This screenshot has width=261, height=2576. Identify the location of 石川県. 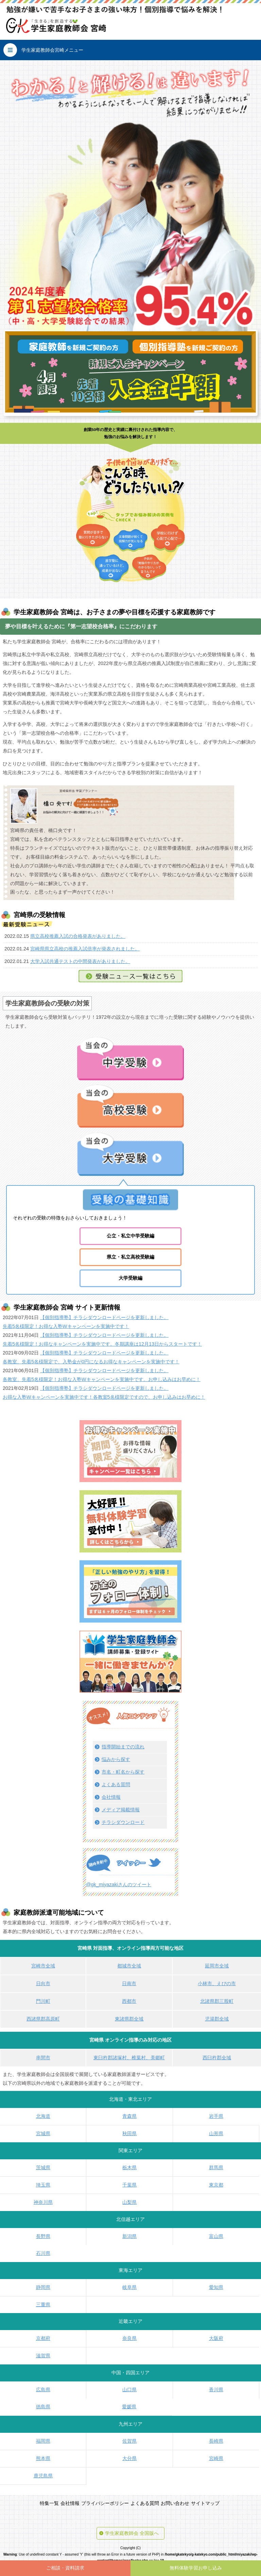
(43, 2253).